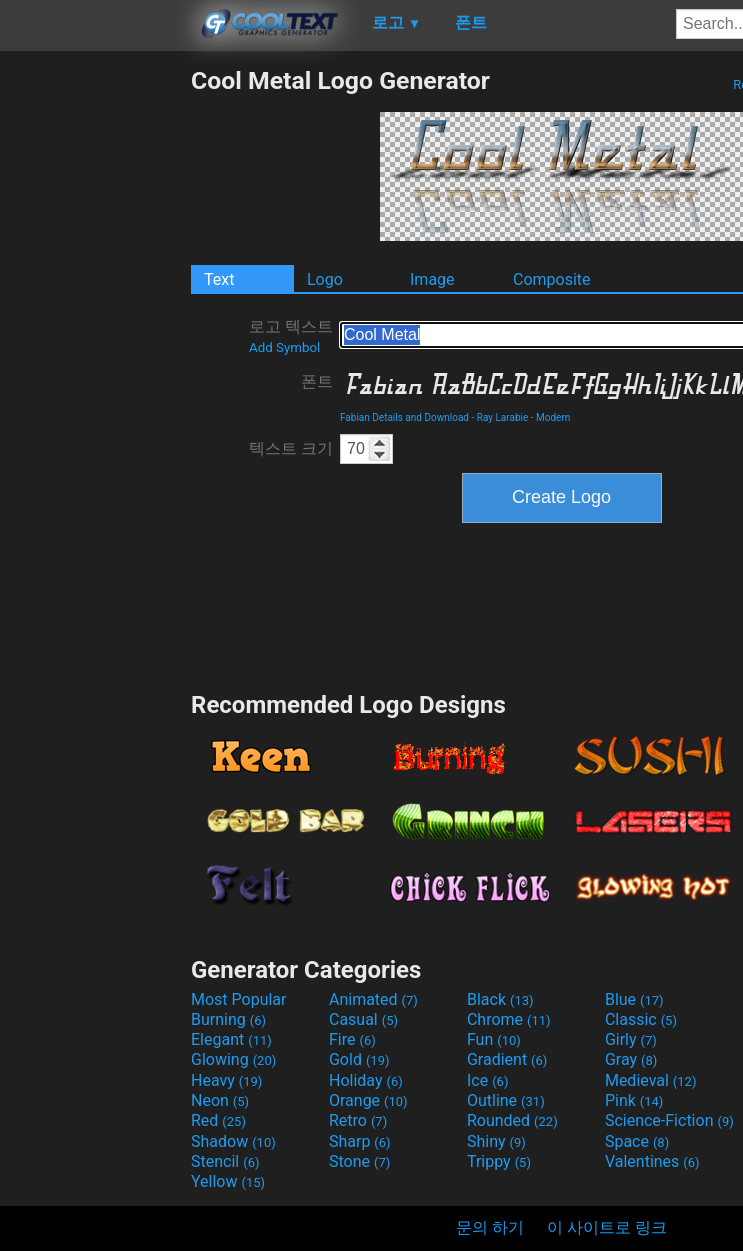  I want to click on Trippy, so click(499, 1161).